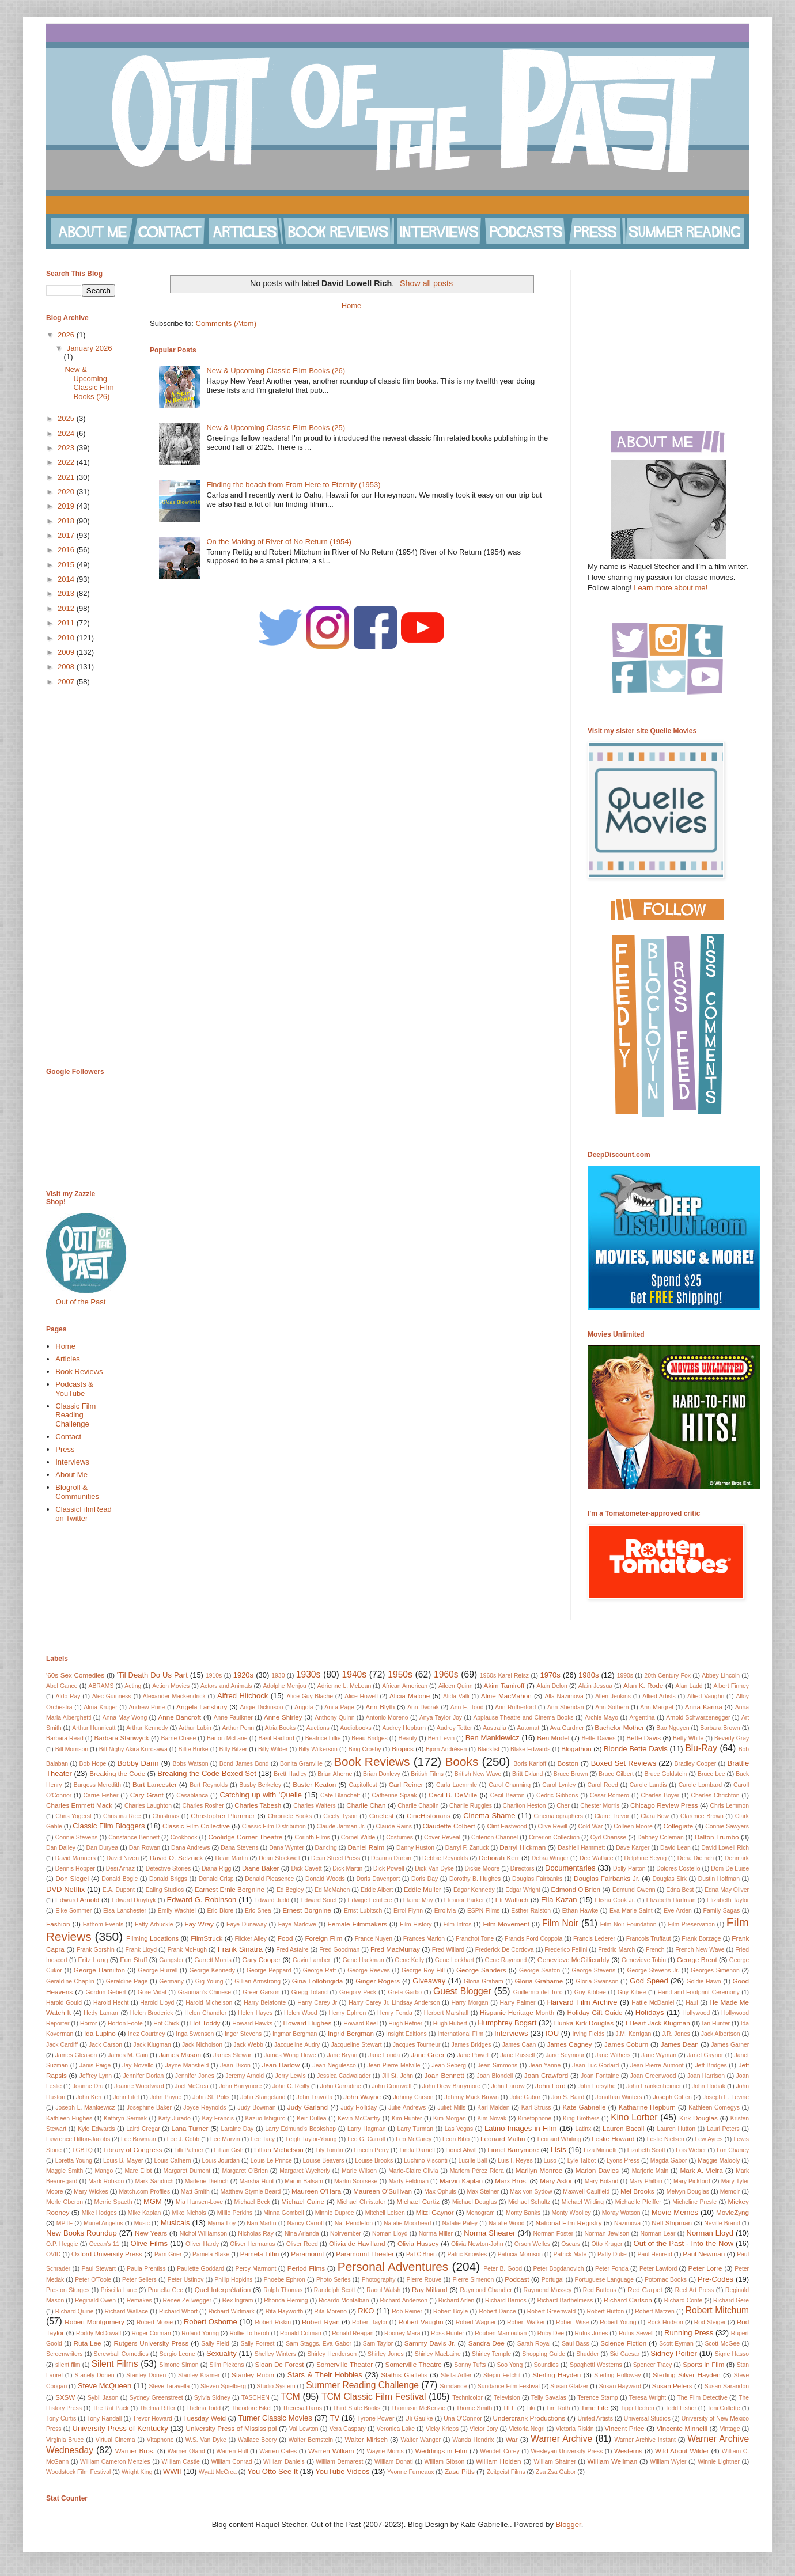 This screenshot has height=2576, width=795. What do you see at coordinates (369, 1900) in the screenshot?
I see `Edwige Feuillere` at bounding box center [369, 1900].